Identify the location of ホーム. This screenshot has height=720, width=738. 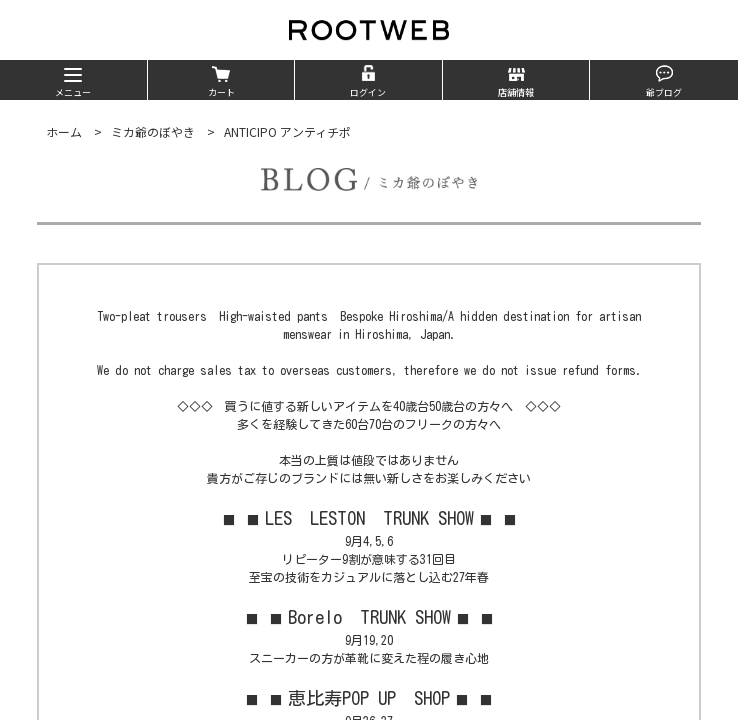
(64, 131).